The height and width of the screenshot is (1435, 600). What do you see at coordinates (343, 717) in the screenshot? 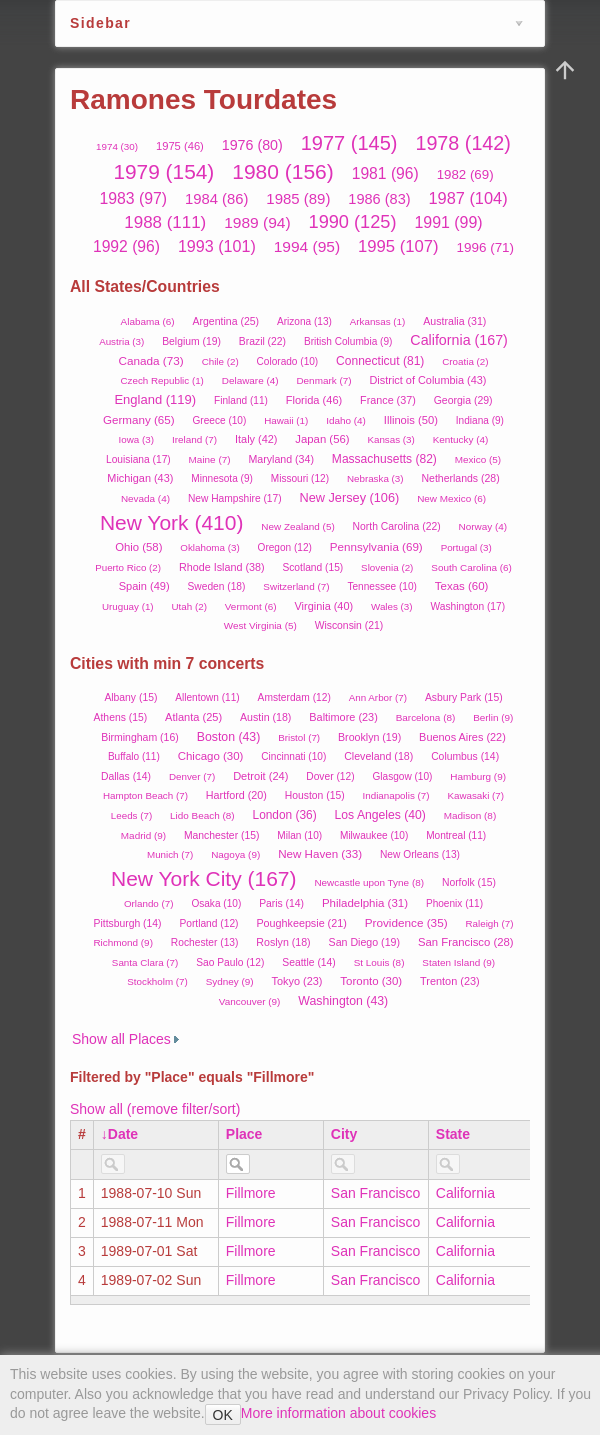
I see `Baltimore (23)` at bounding box center [343, 717].